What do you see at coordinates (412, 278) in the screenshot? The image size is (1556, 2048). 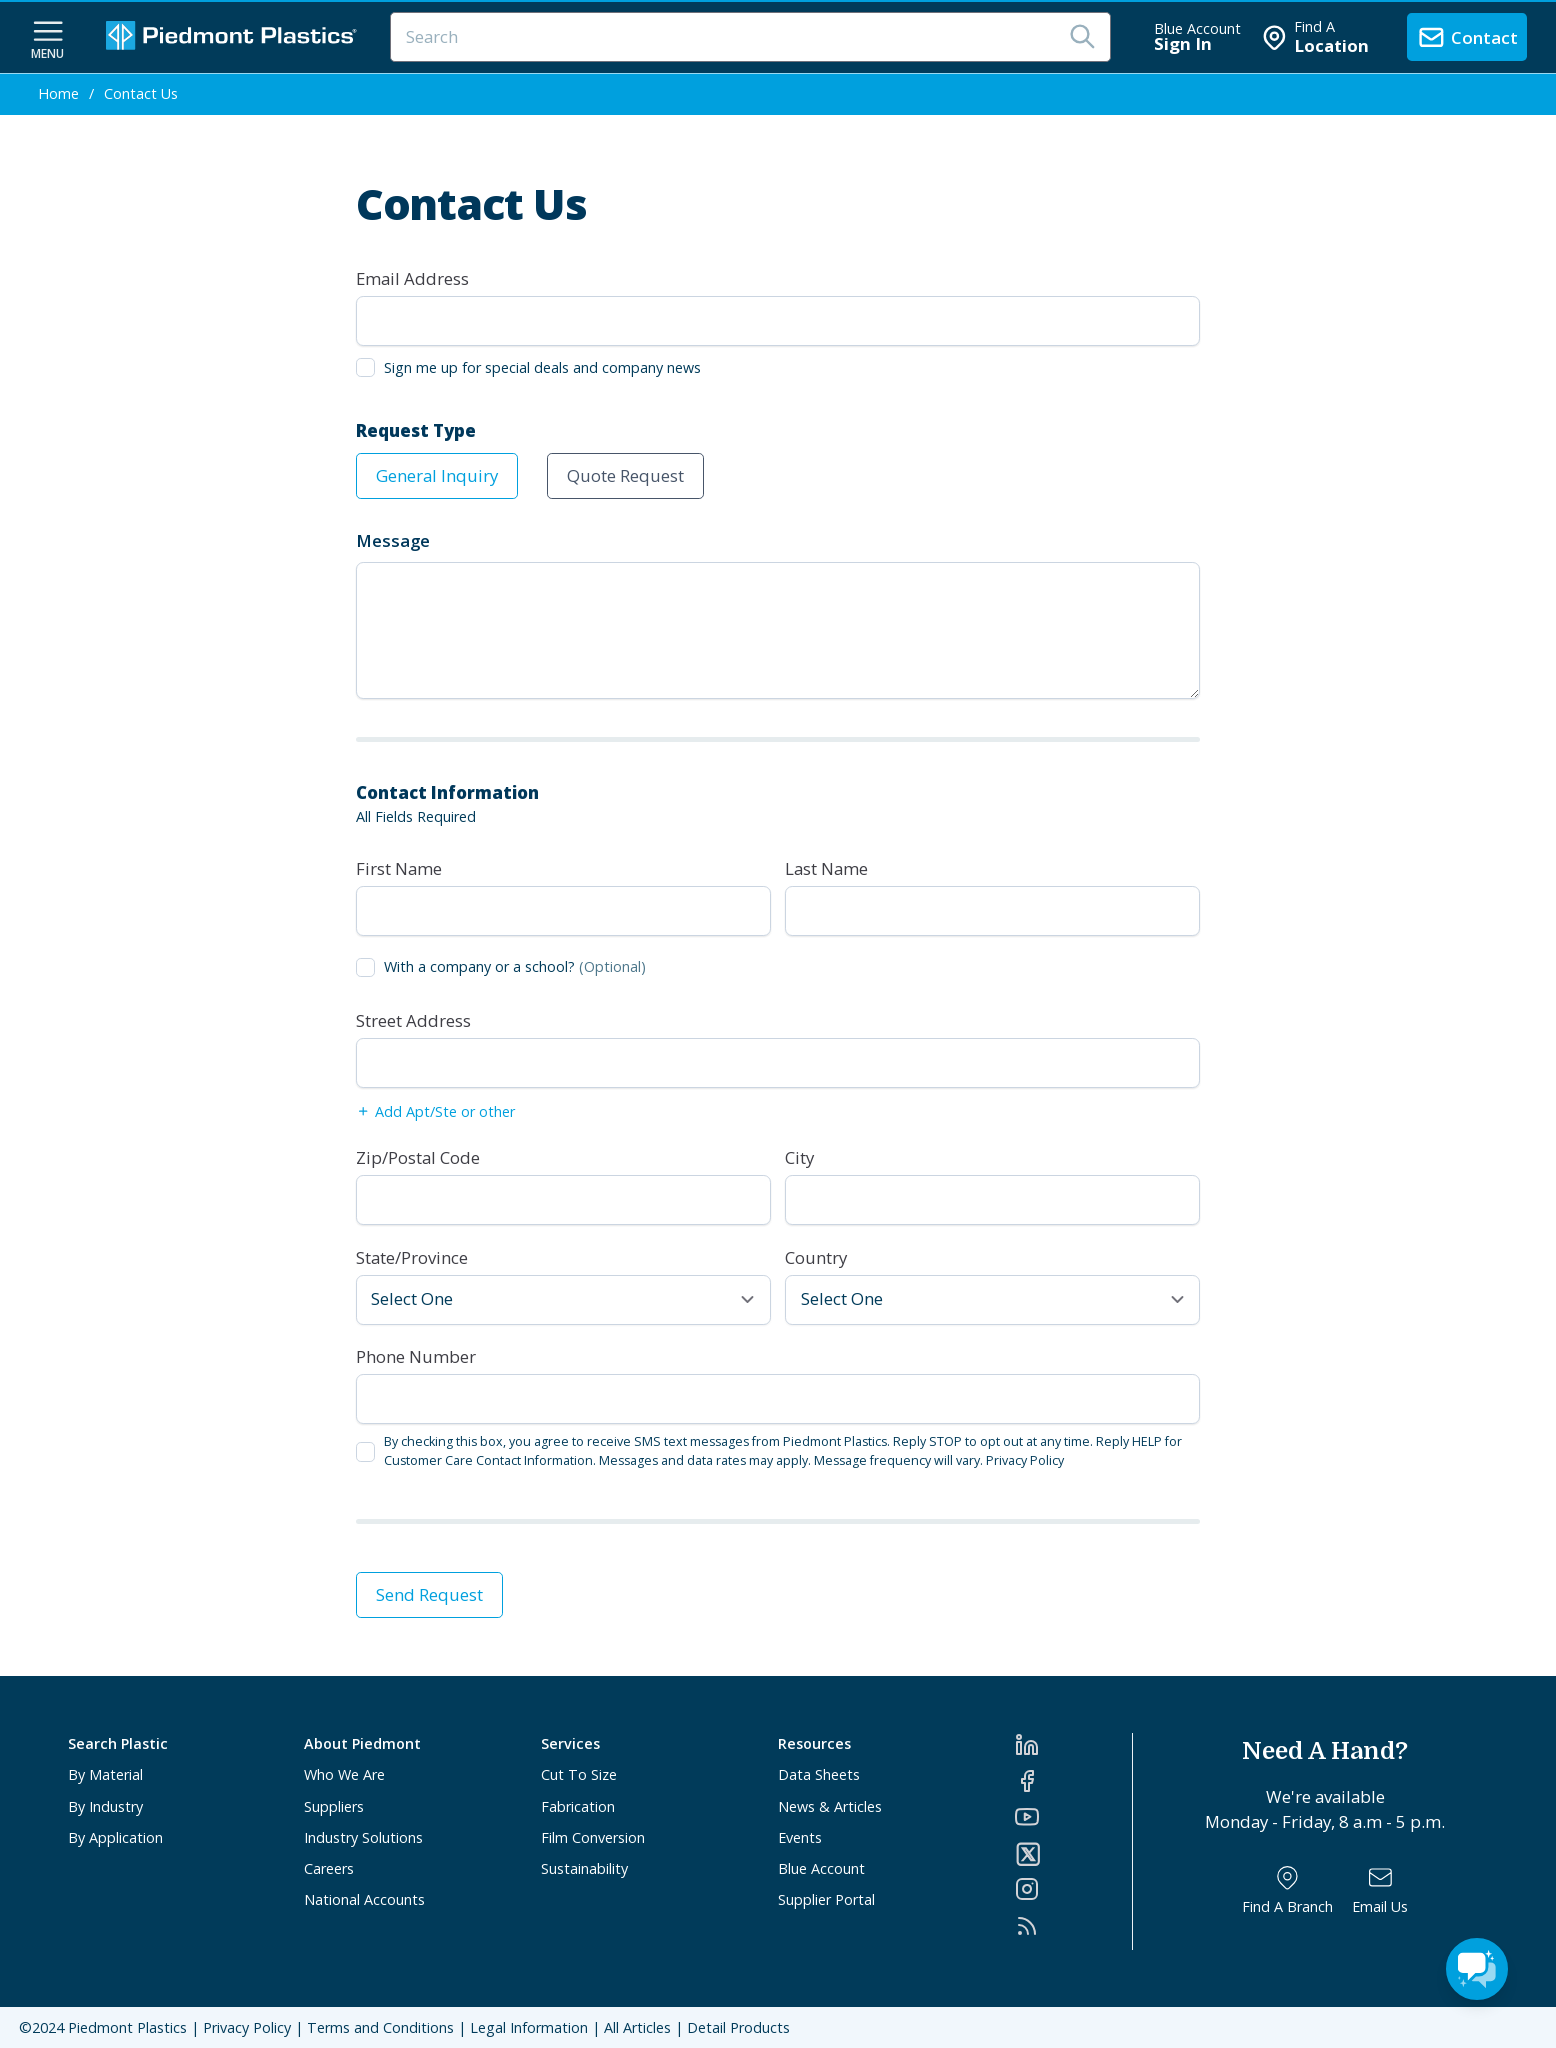 I see `Email Address` at bounding box center [412, 278].